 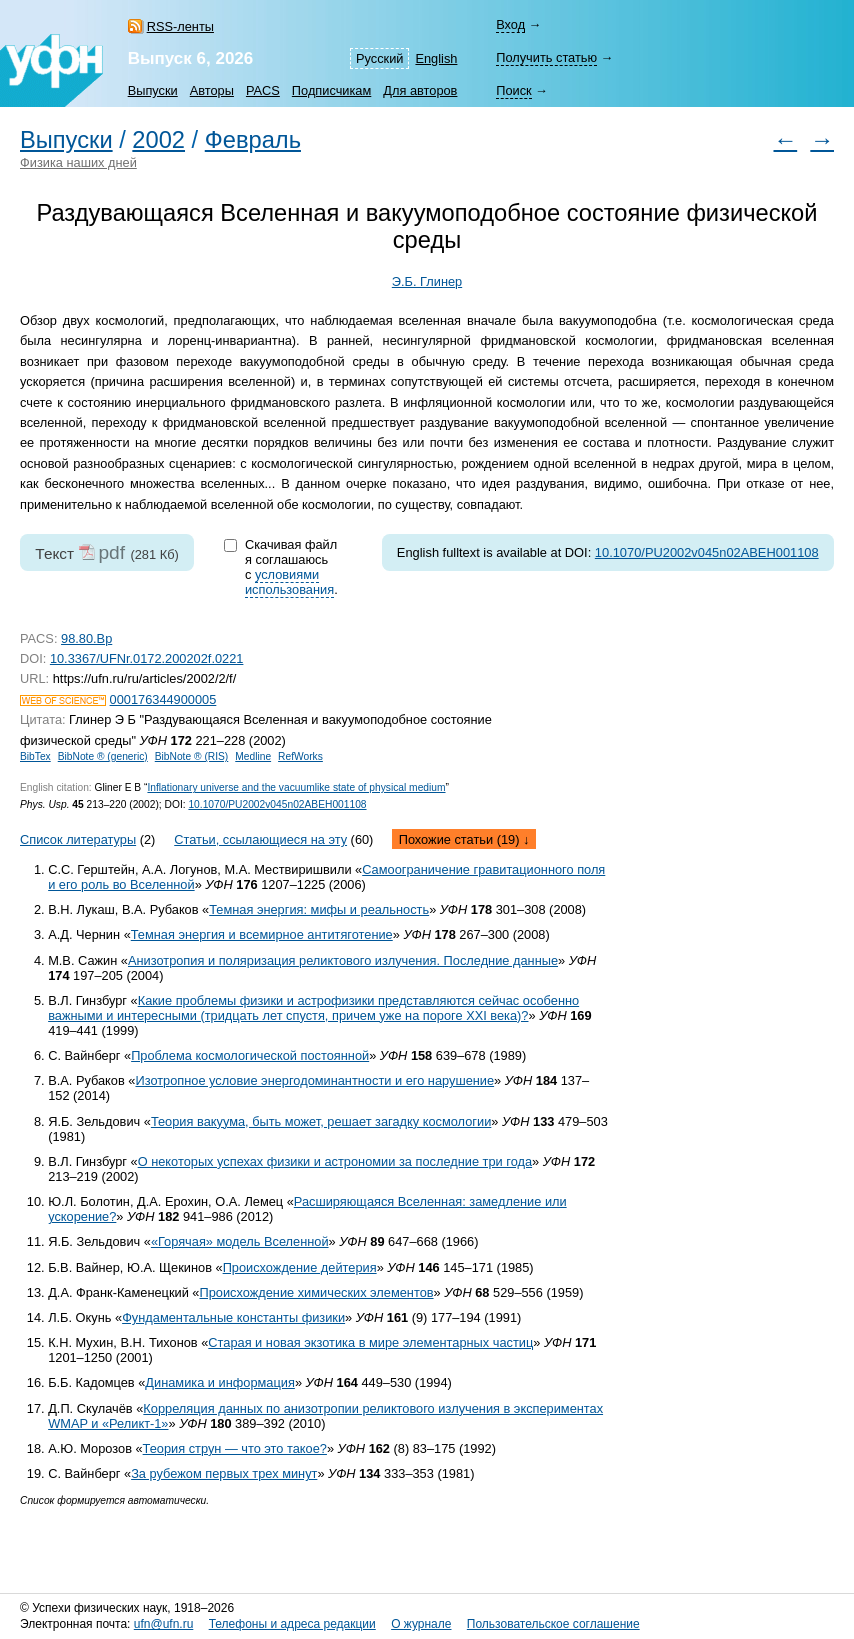 I want to click on Темная энергия и всемирное антитяготение, so click(x=262, y=934).